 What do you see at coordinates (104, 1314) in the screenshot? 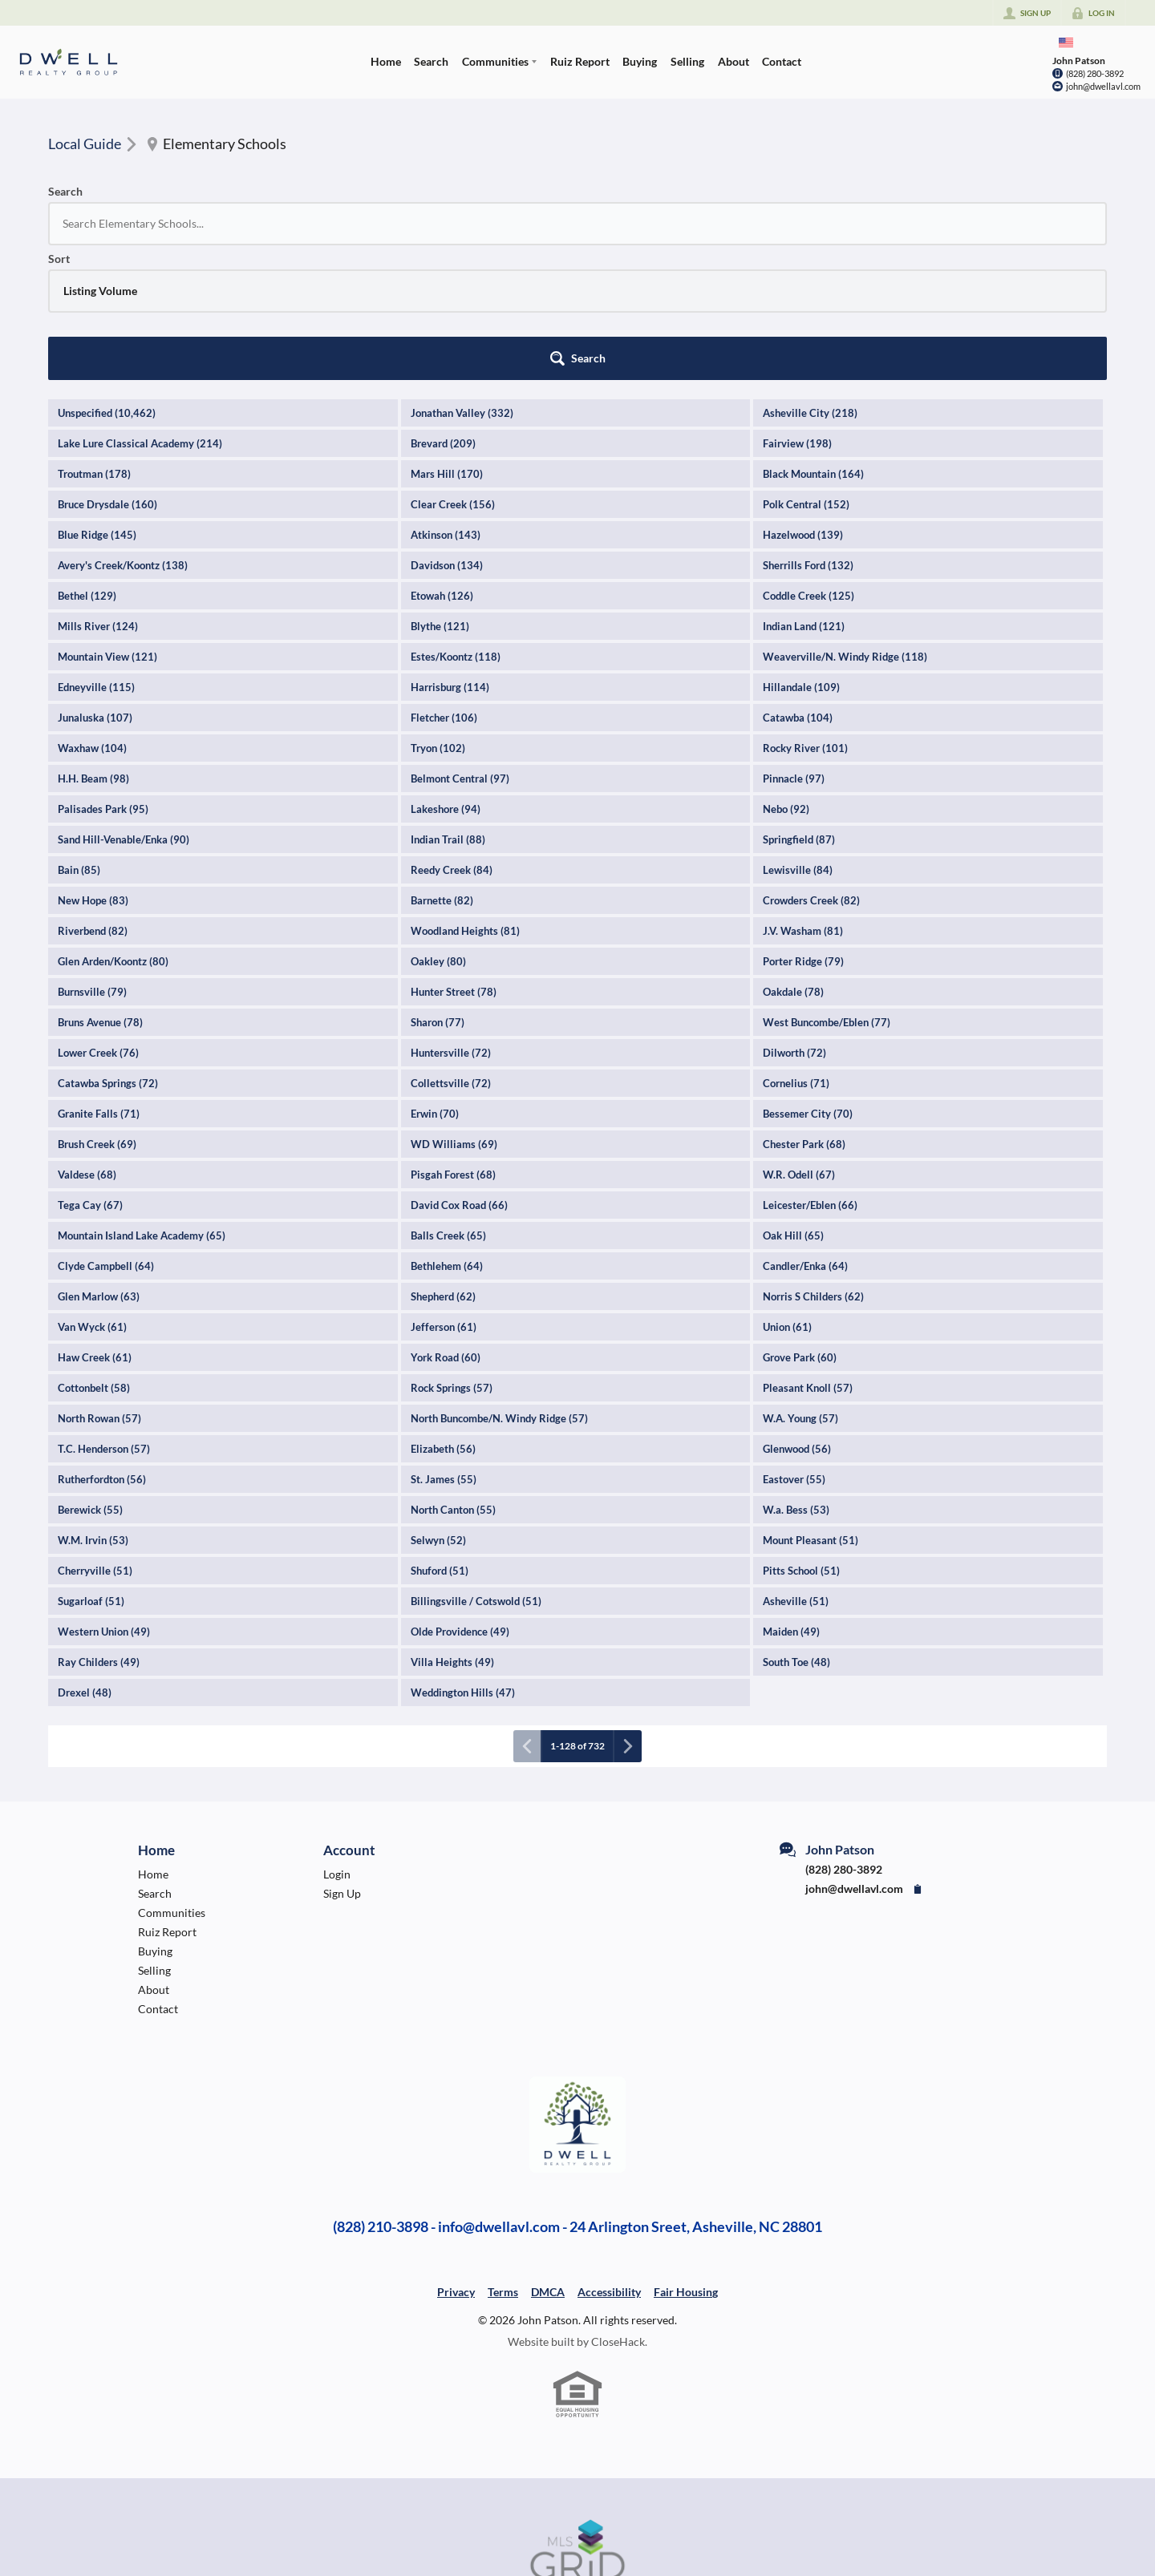
I see `T.C. Henderson (57)` at bounding box center [104, 1314].